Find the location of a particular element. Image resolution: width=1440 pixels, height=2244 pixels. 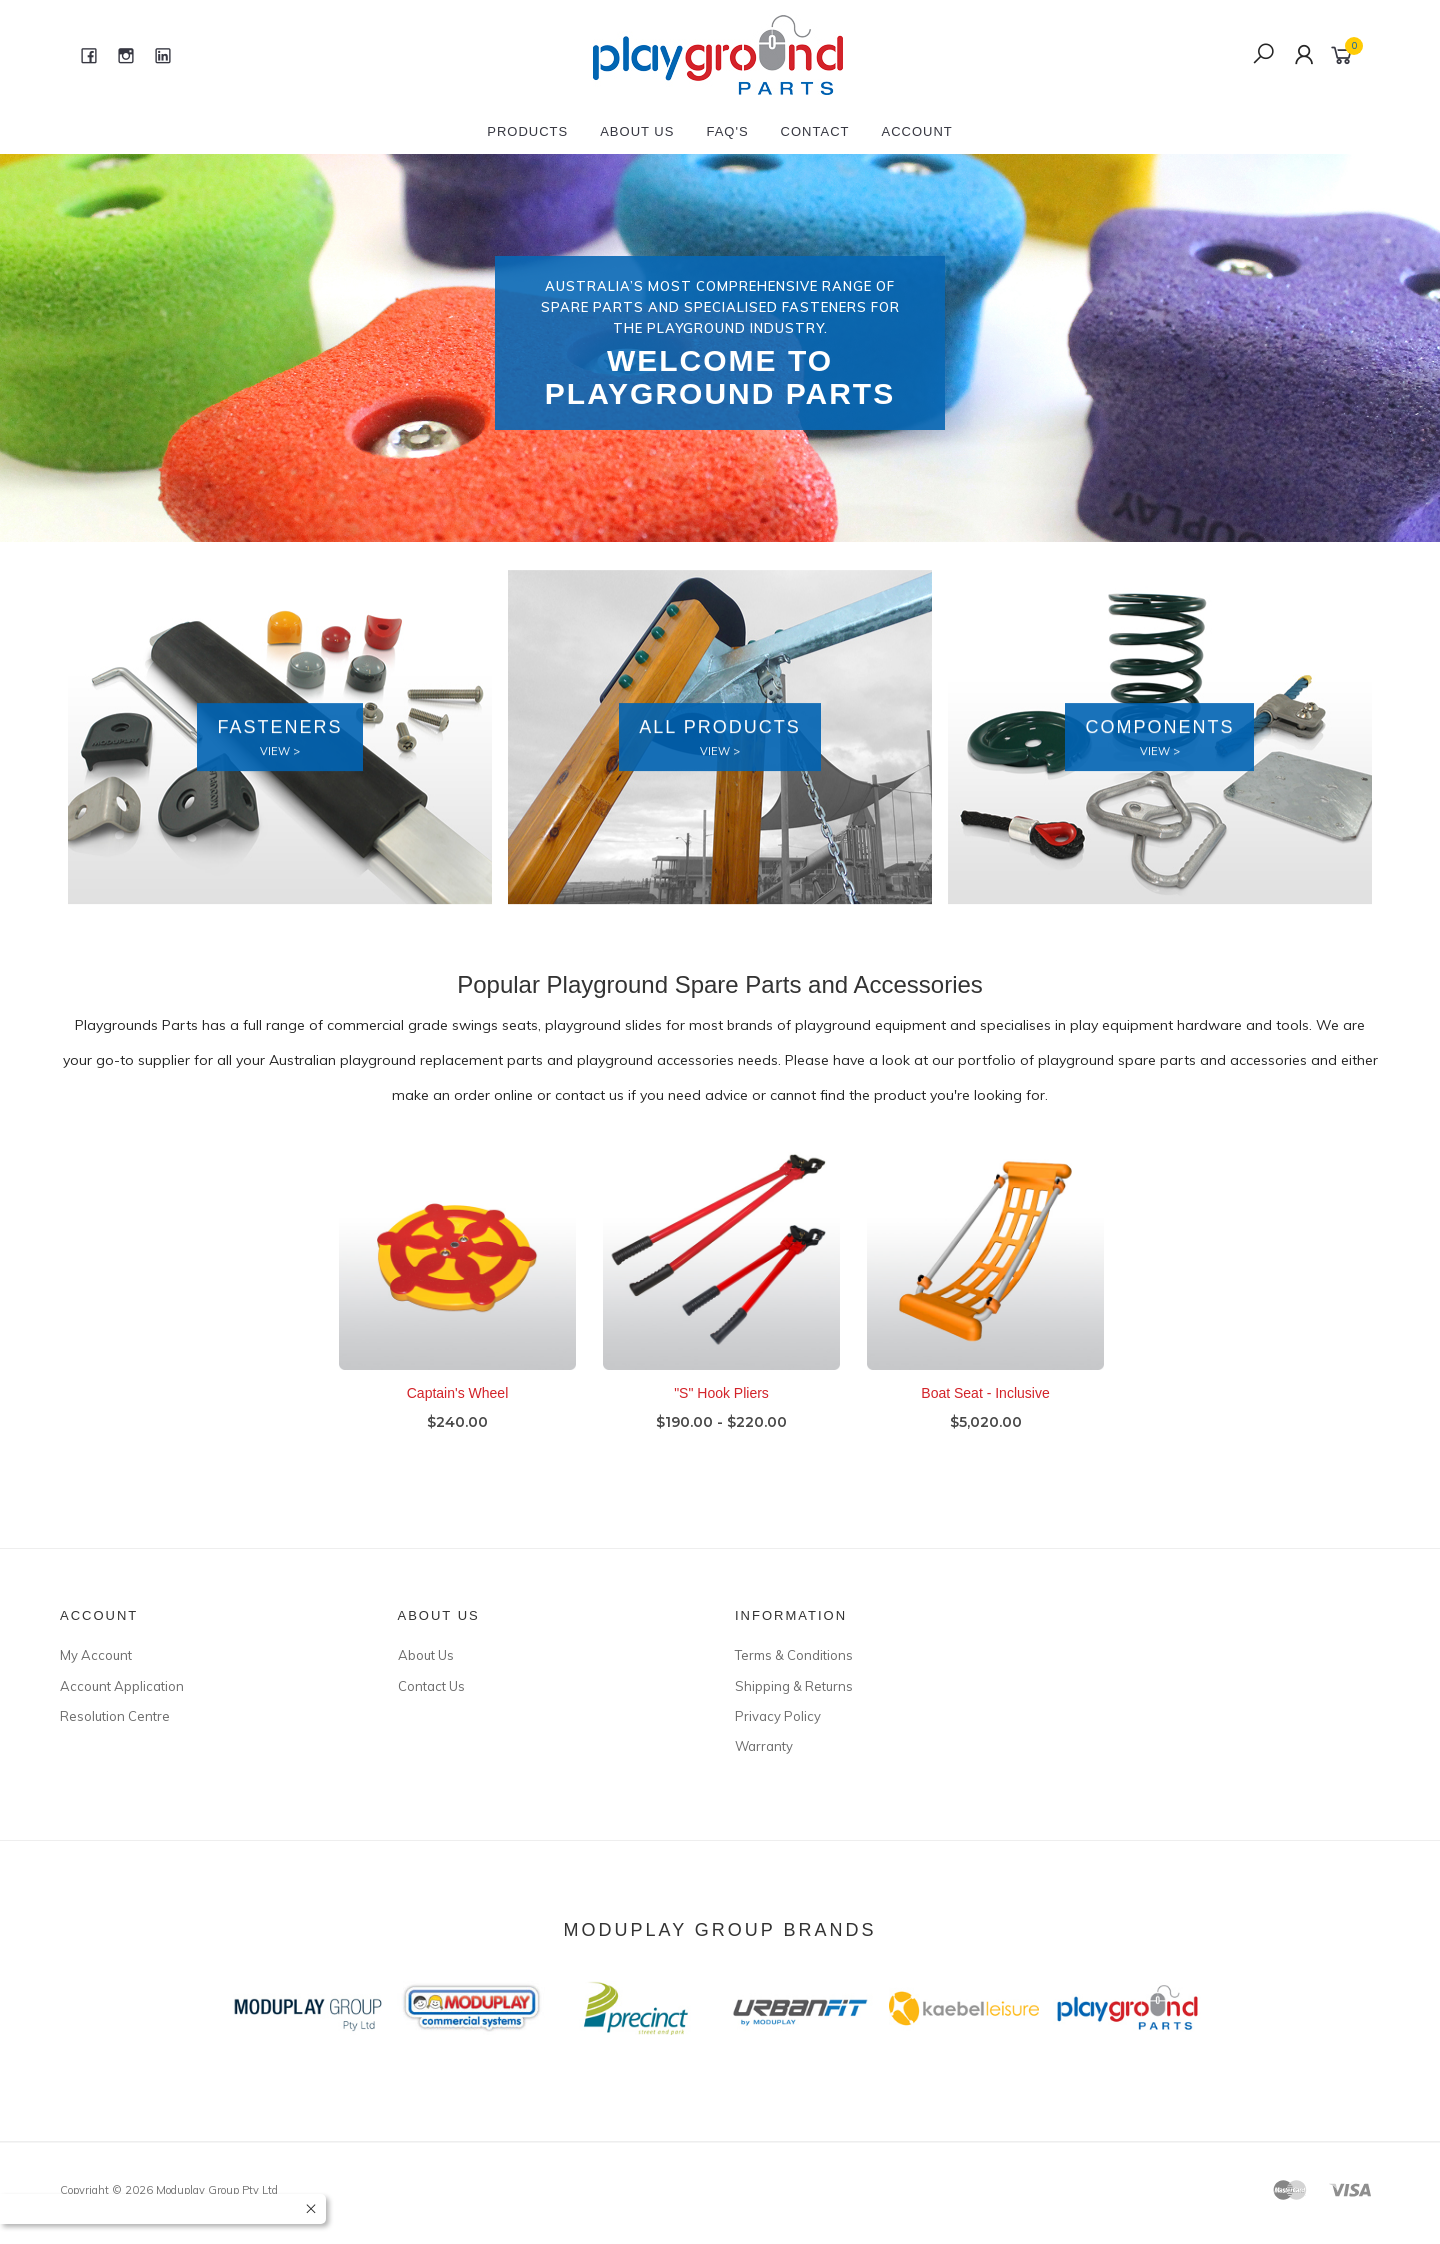

Account is located at coordinates (916, 131).